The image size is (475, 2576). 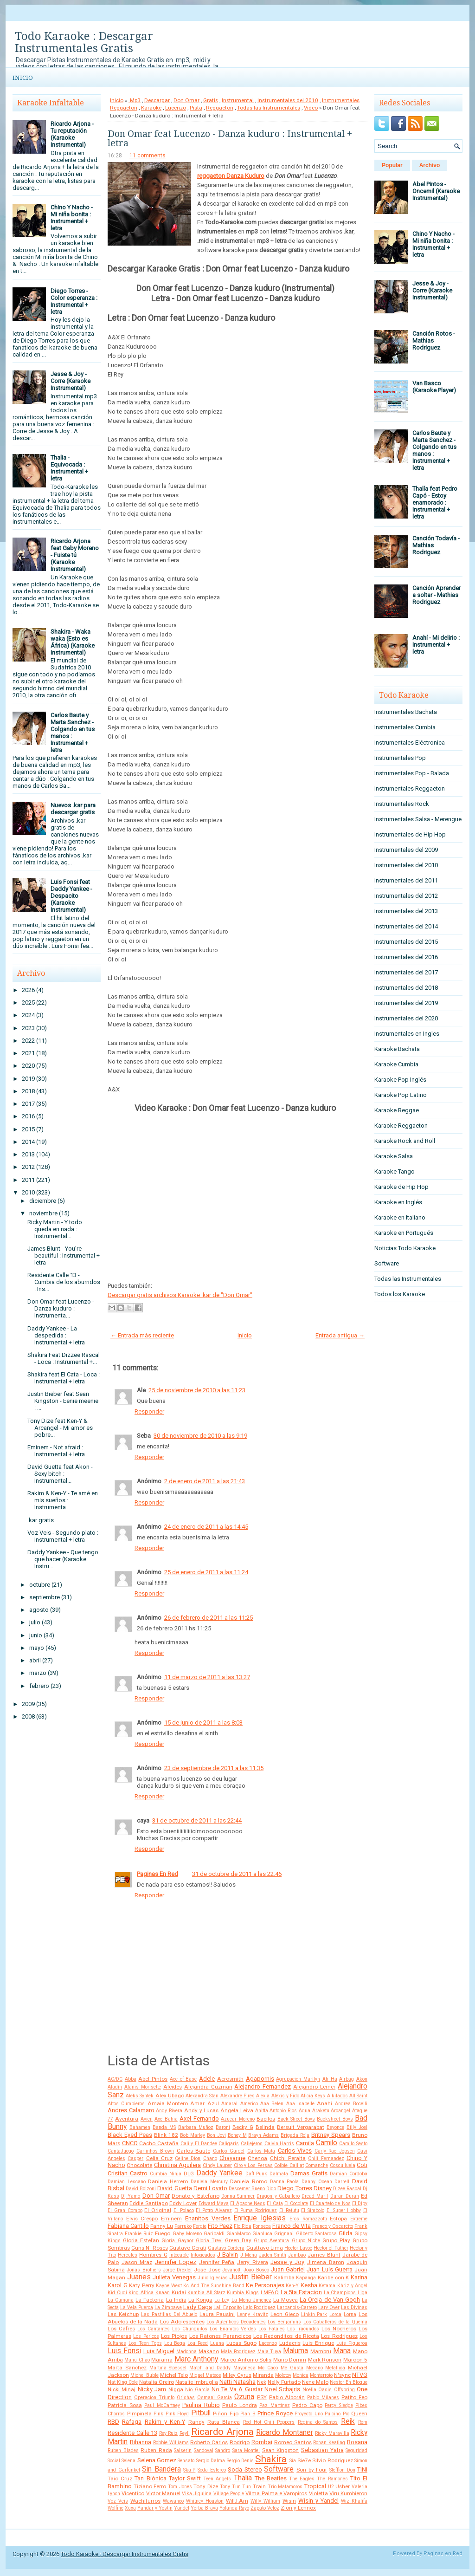 I want to click on Anitta, so click(x=261, y=2111).